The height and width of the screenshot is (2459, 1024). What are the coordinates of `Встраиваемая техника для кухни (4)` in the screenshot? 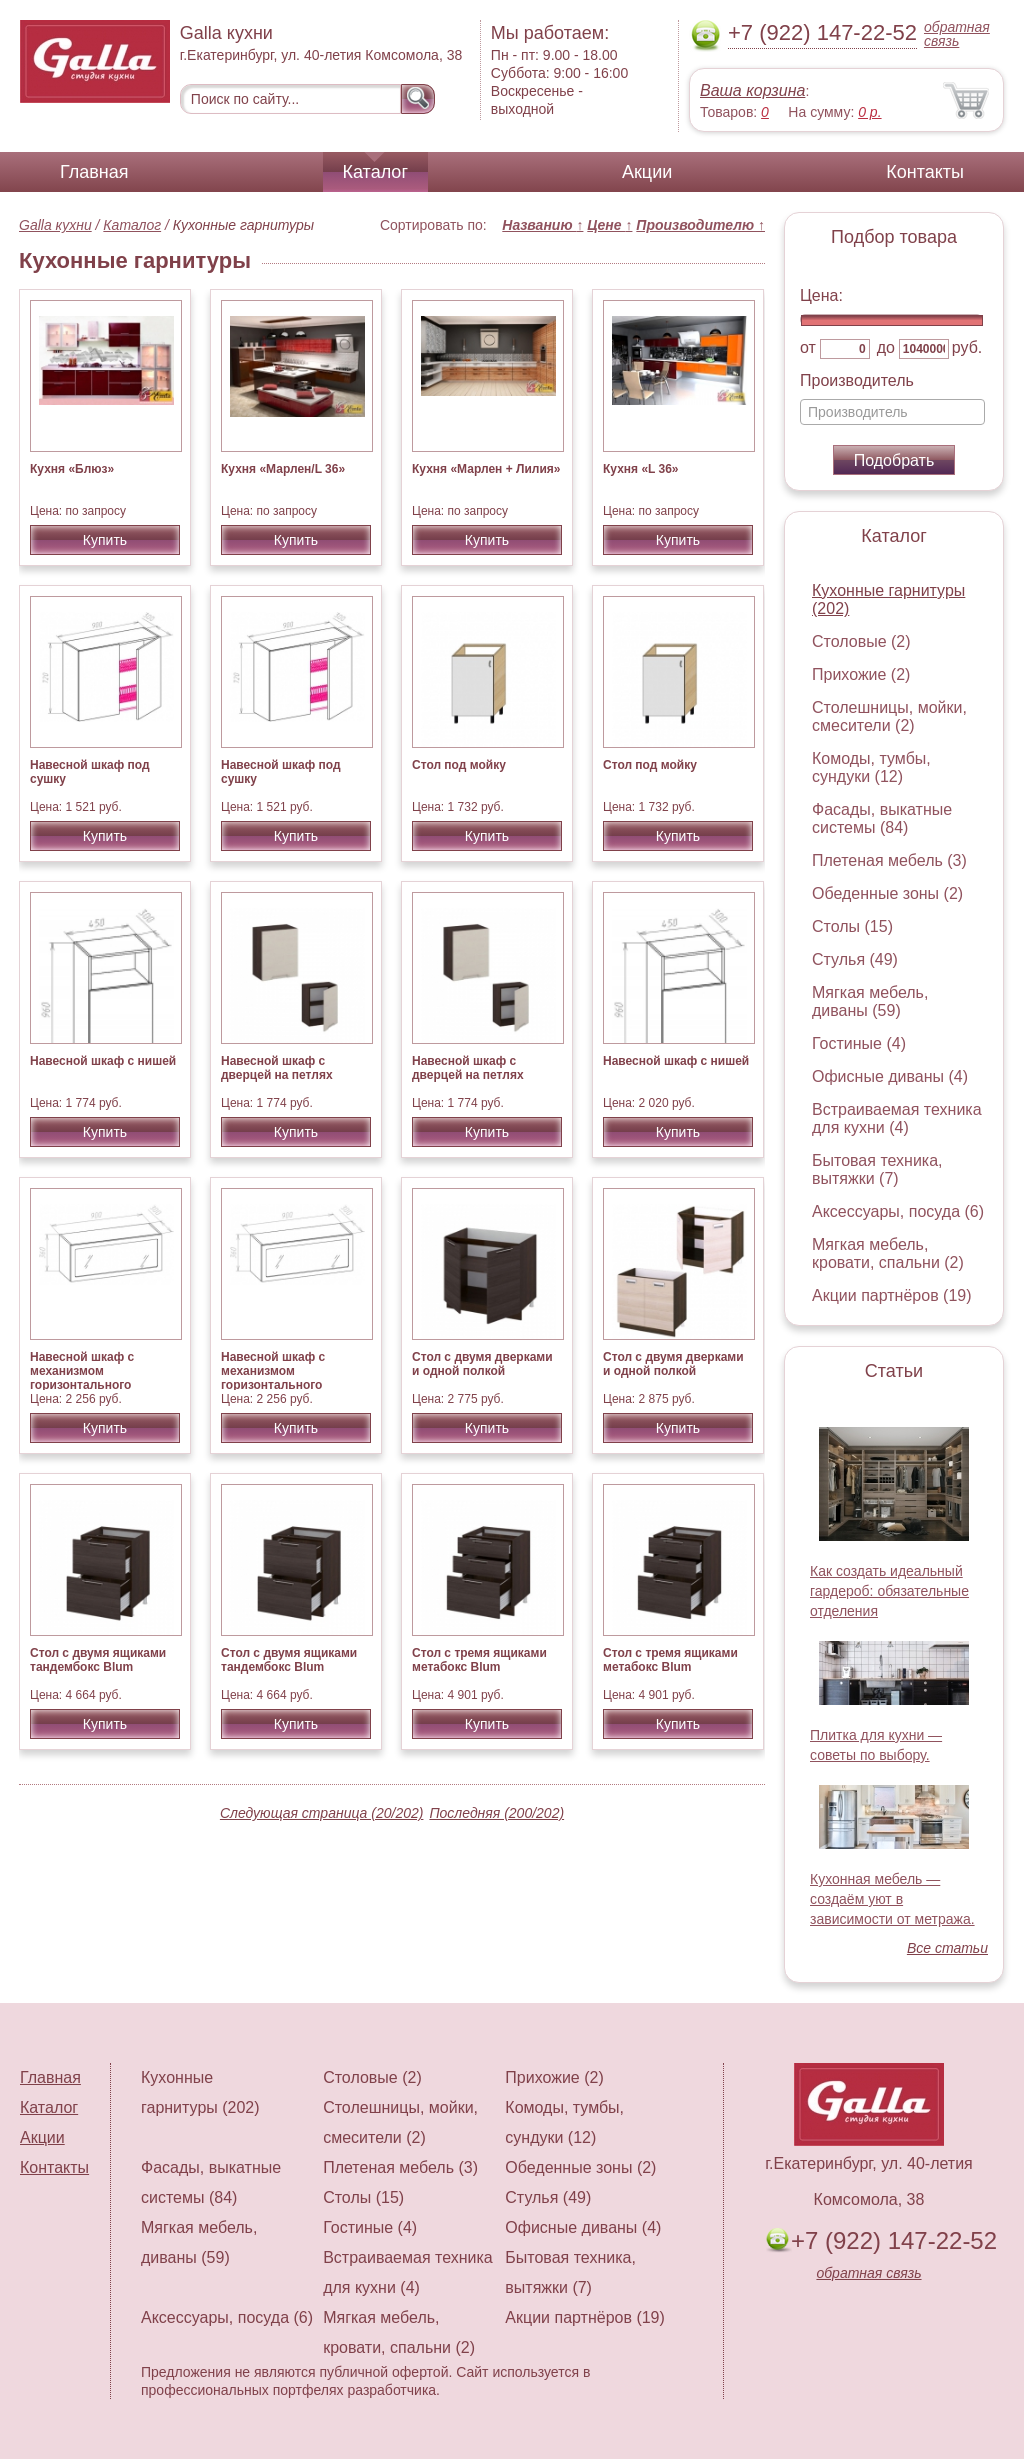 It's located at (897, 1118).